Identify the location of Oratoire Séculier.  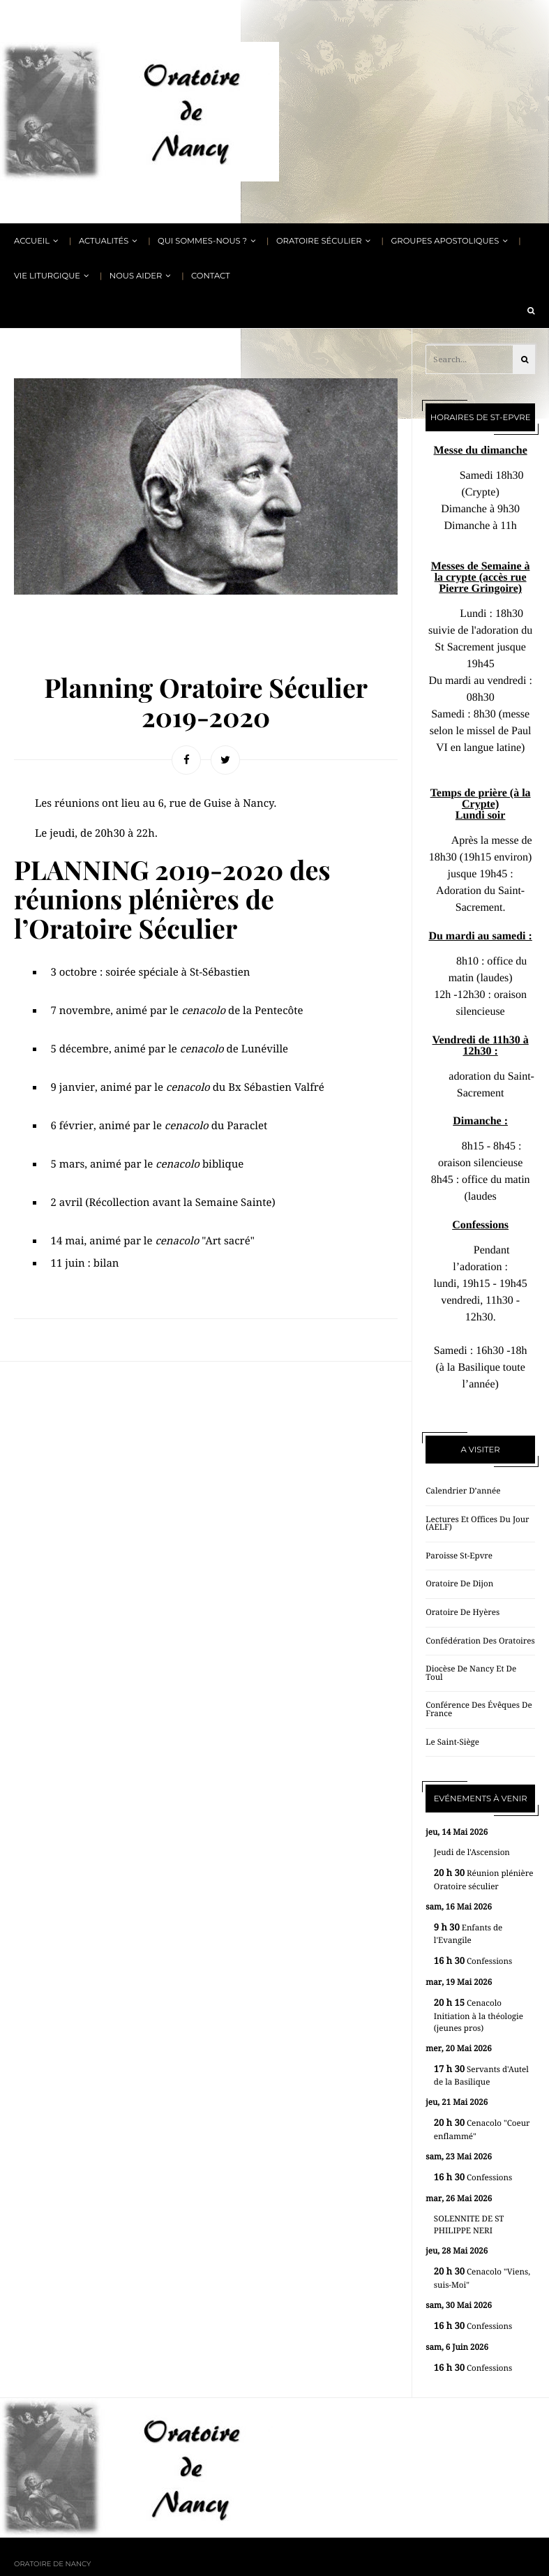
(319, 241).